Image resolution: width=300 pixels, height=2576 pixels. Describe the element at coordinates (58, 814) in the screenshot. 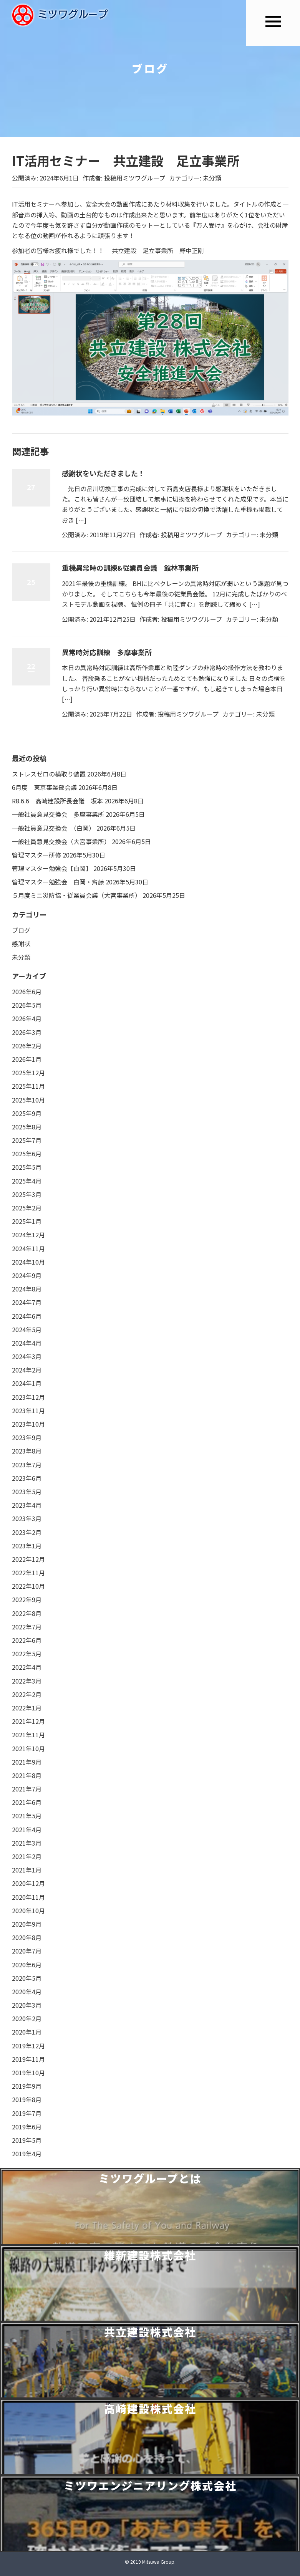

I see `一般社員意見交換会 多摩事業所` at that location.